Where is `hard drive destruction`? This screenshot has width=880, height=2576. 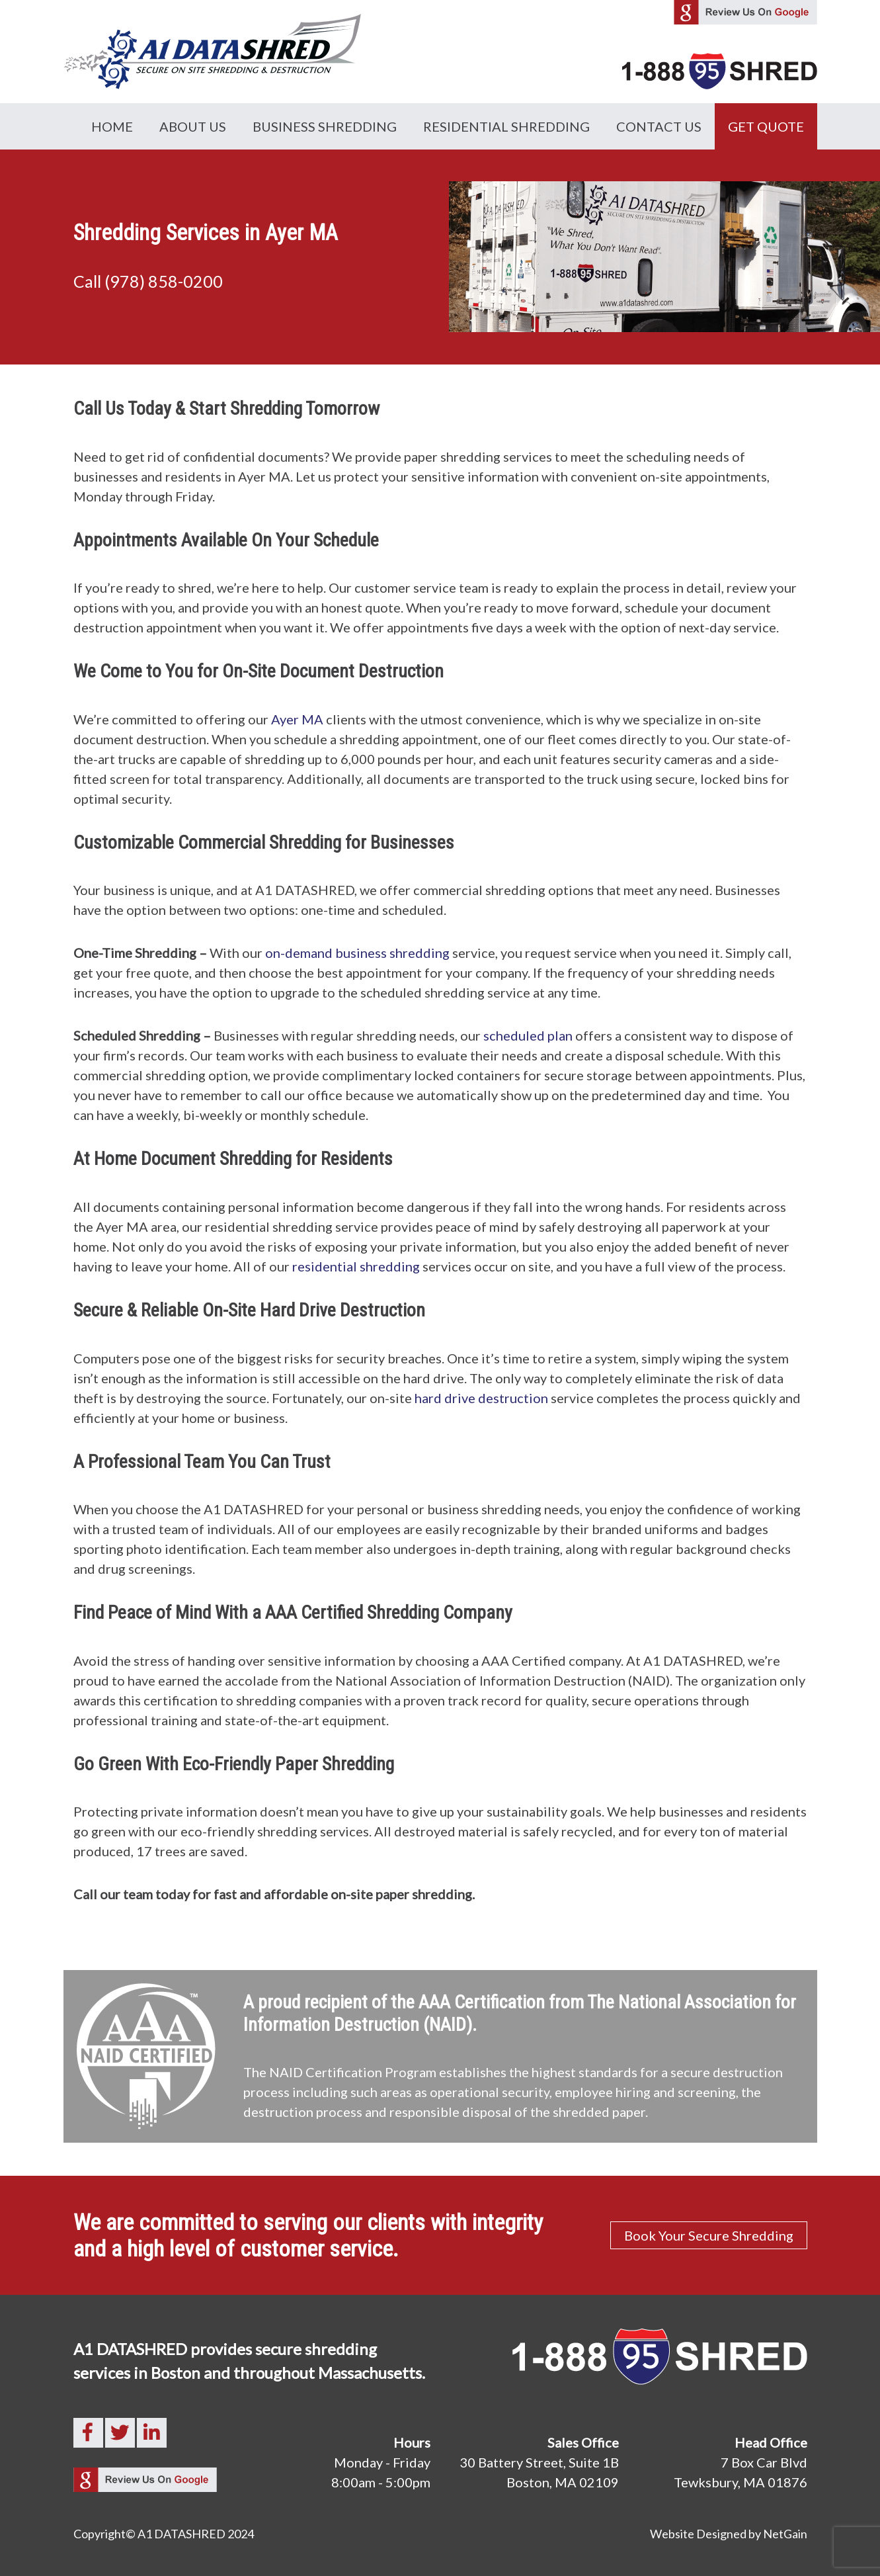
hard drive destruction is located at coordinates (481, 1398).